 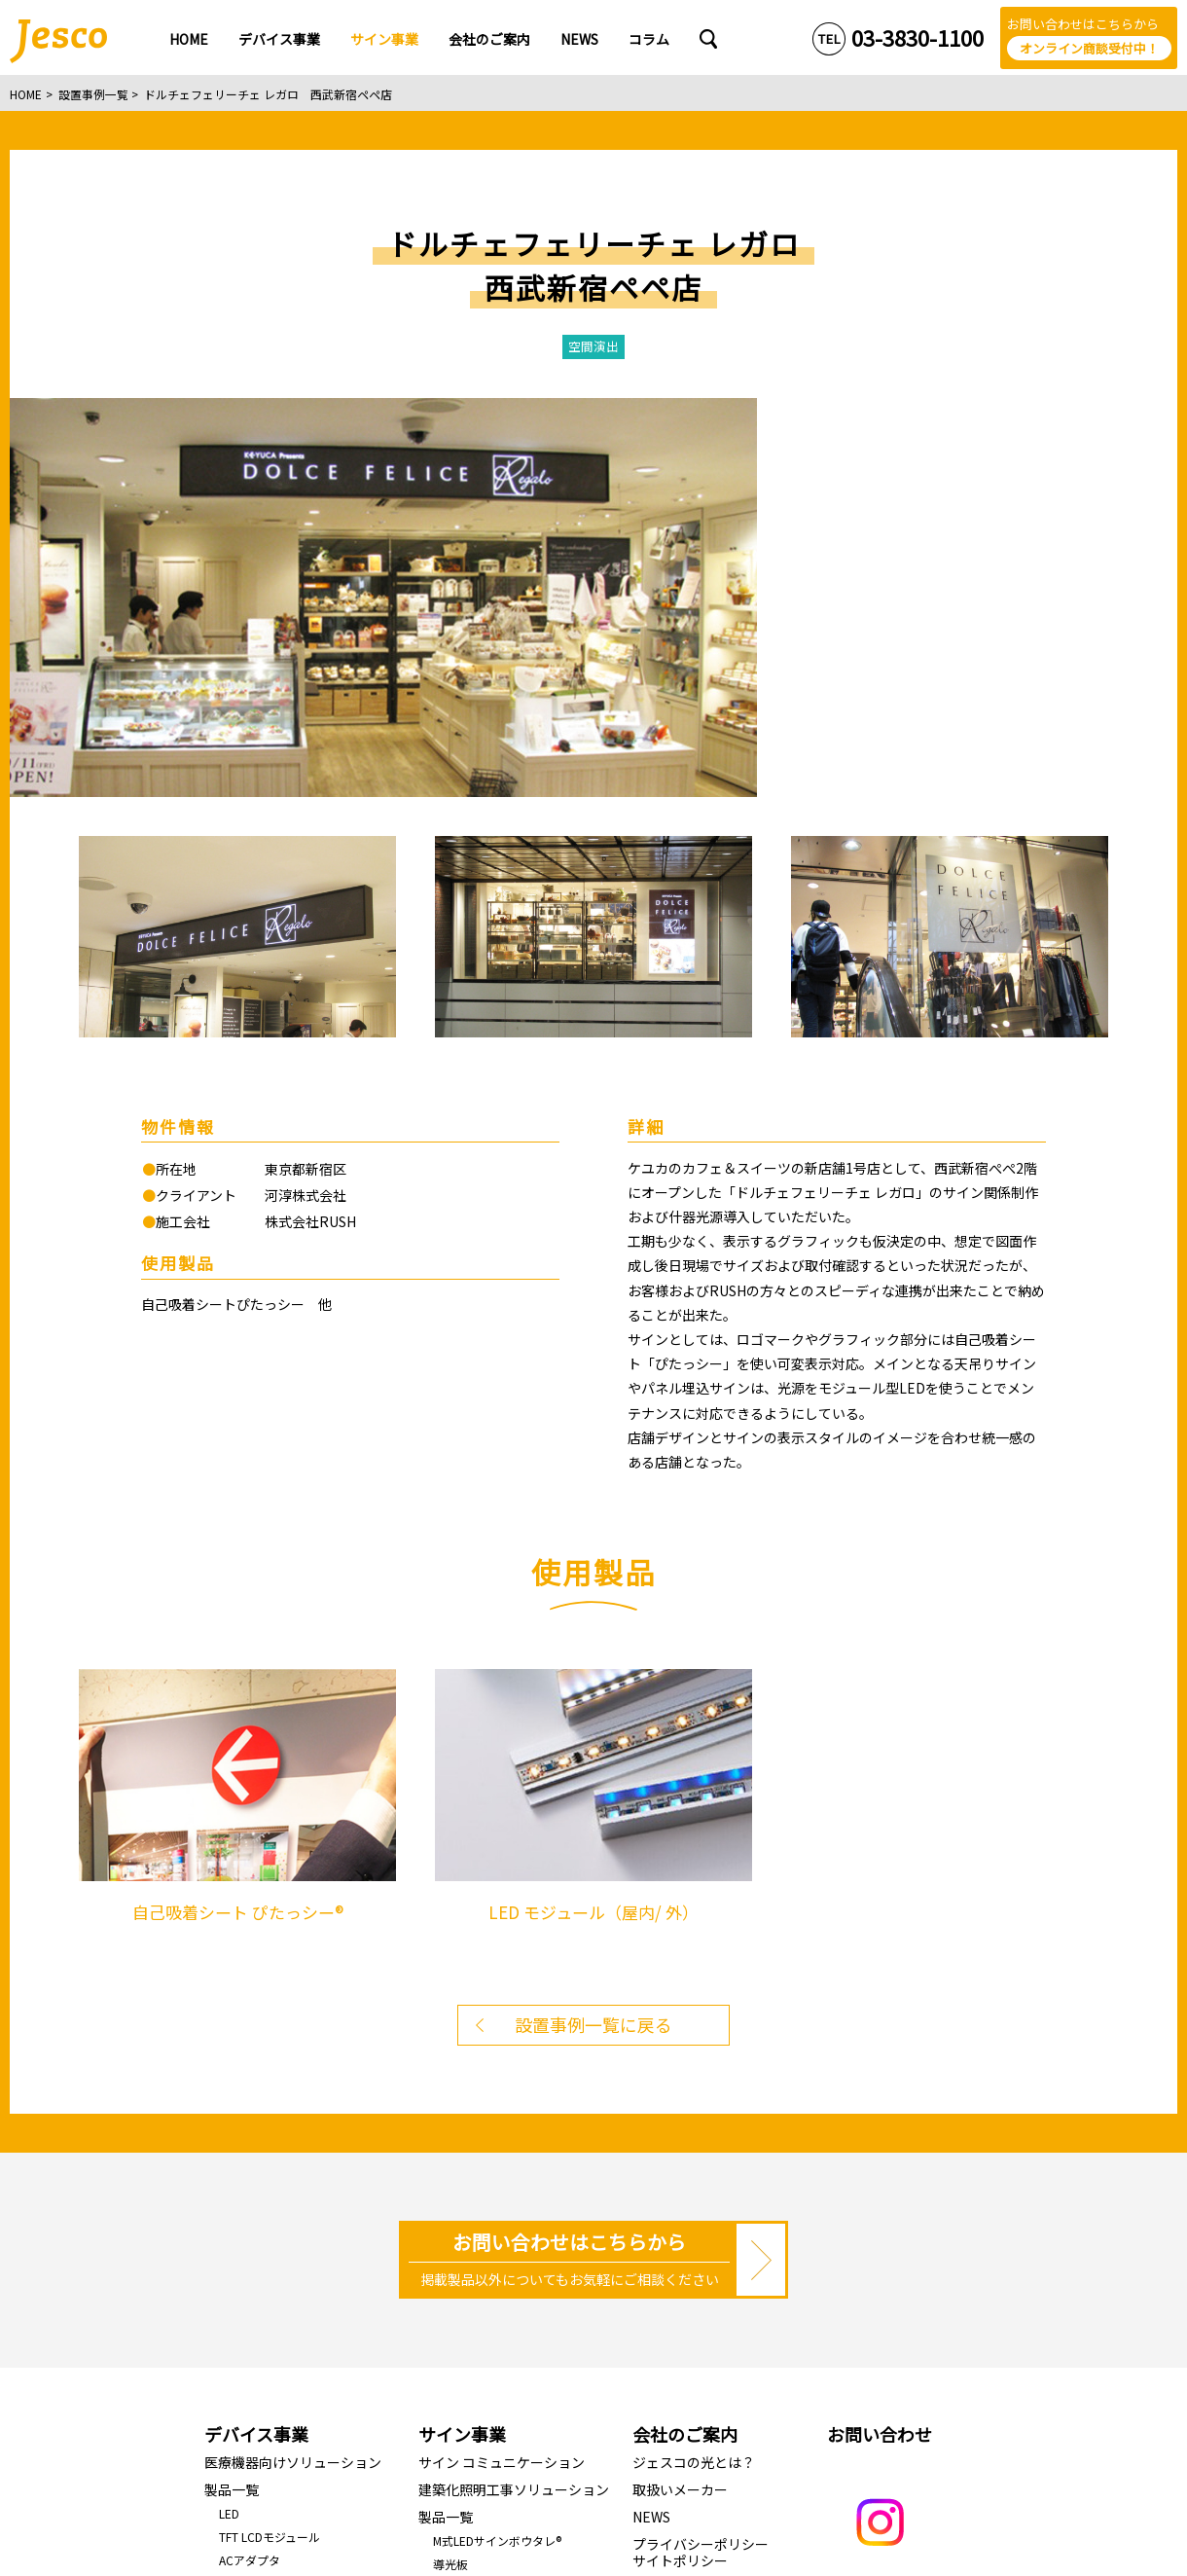 I want to click on サイン コミュニケーション, so click(x=501, y=2087).